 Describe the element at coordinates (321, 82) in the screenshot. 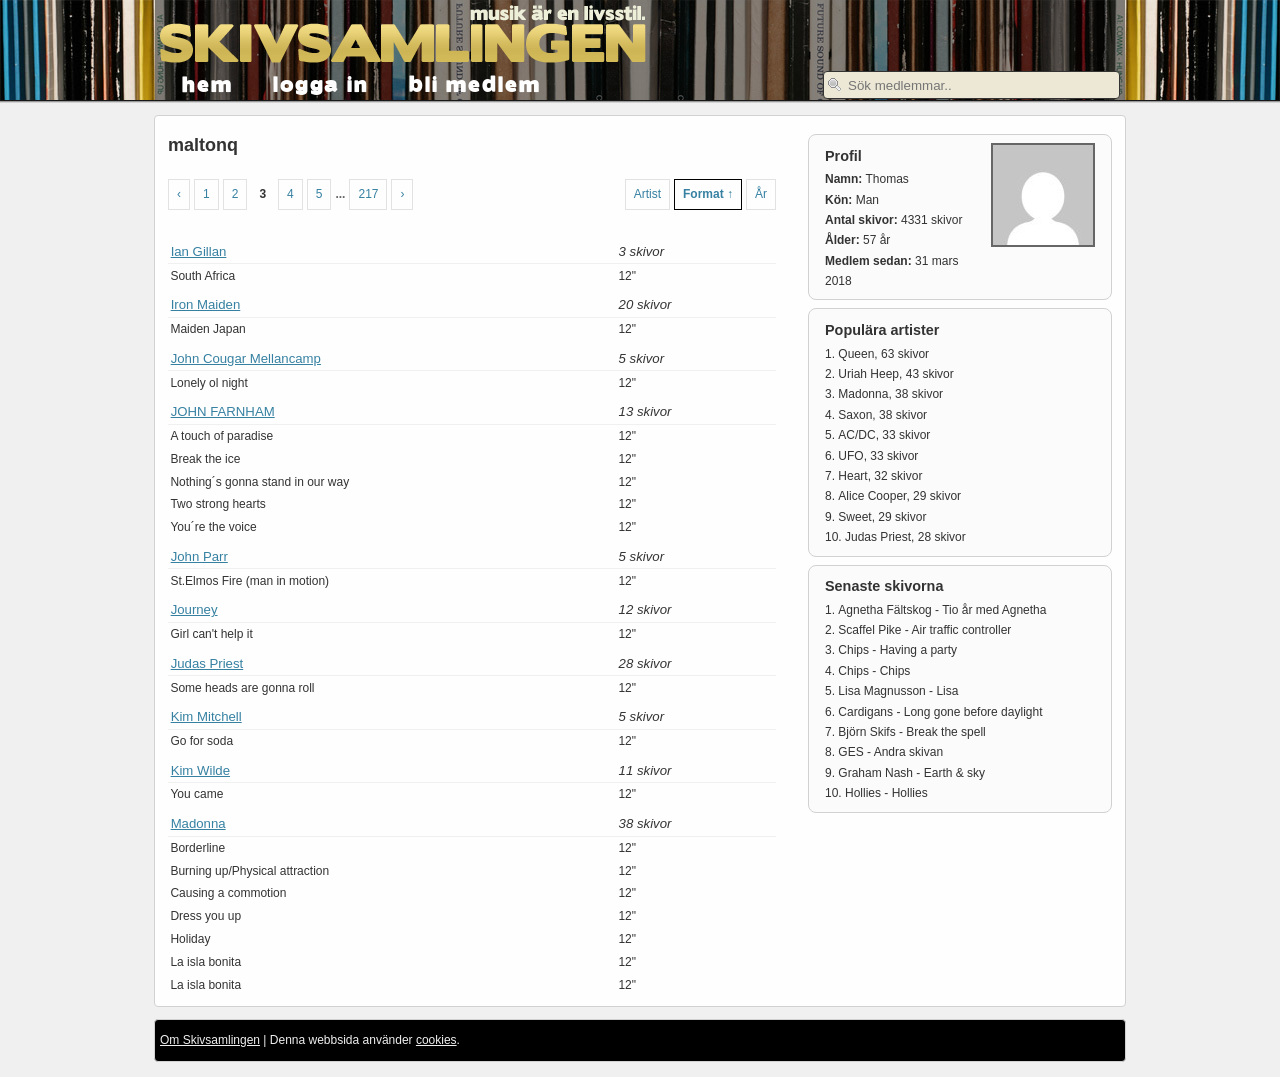

I see `logga in` at that location.